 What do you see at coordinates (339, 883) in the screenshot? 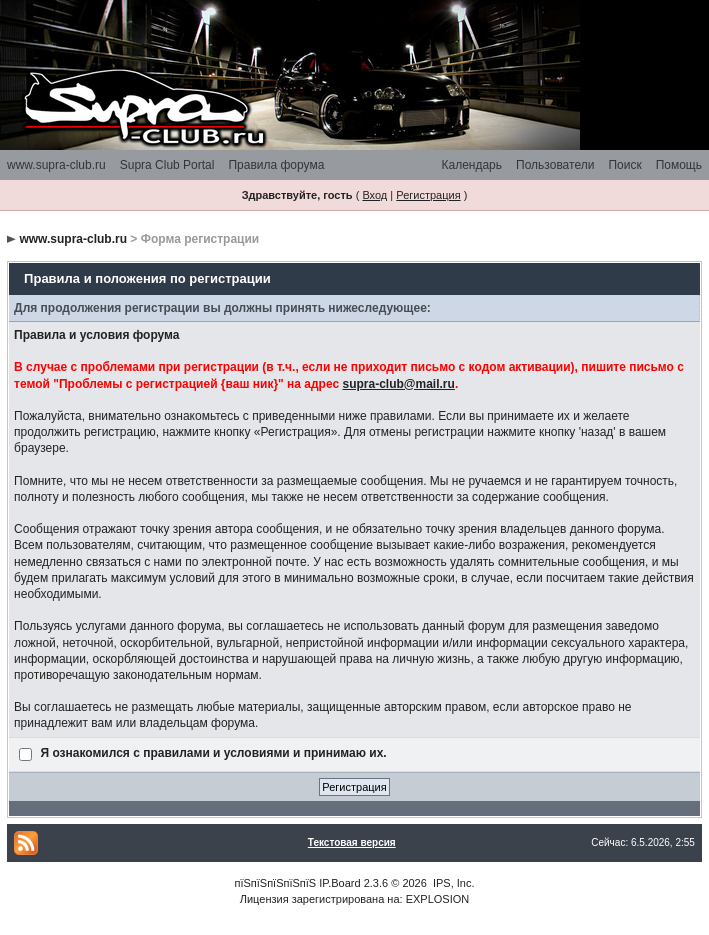
I see `IP.Board` at bounding box center [339, 883].